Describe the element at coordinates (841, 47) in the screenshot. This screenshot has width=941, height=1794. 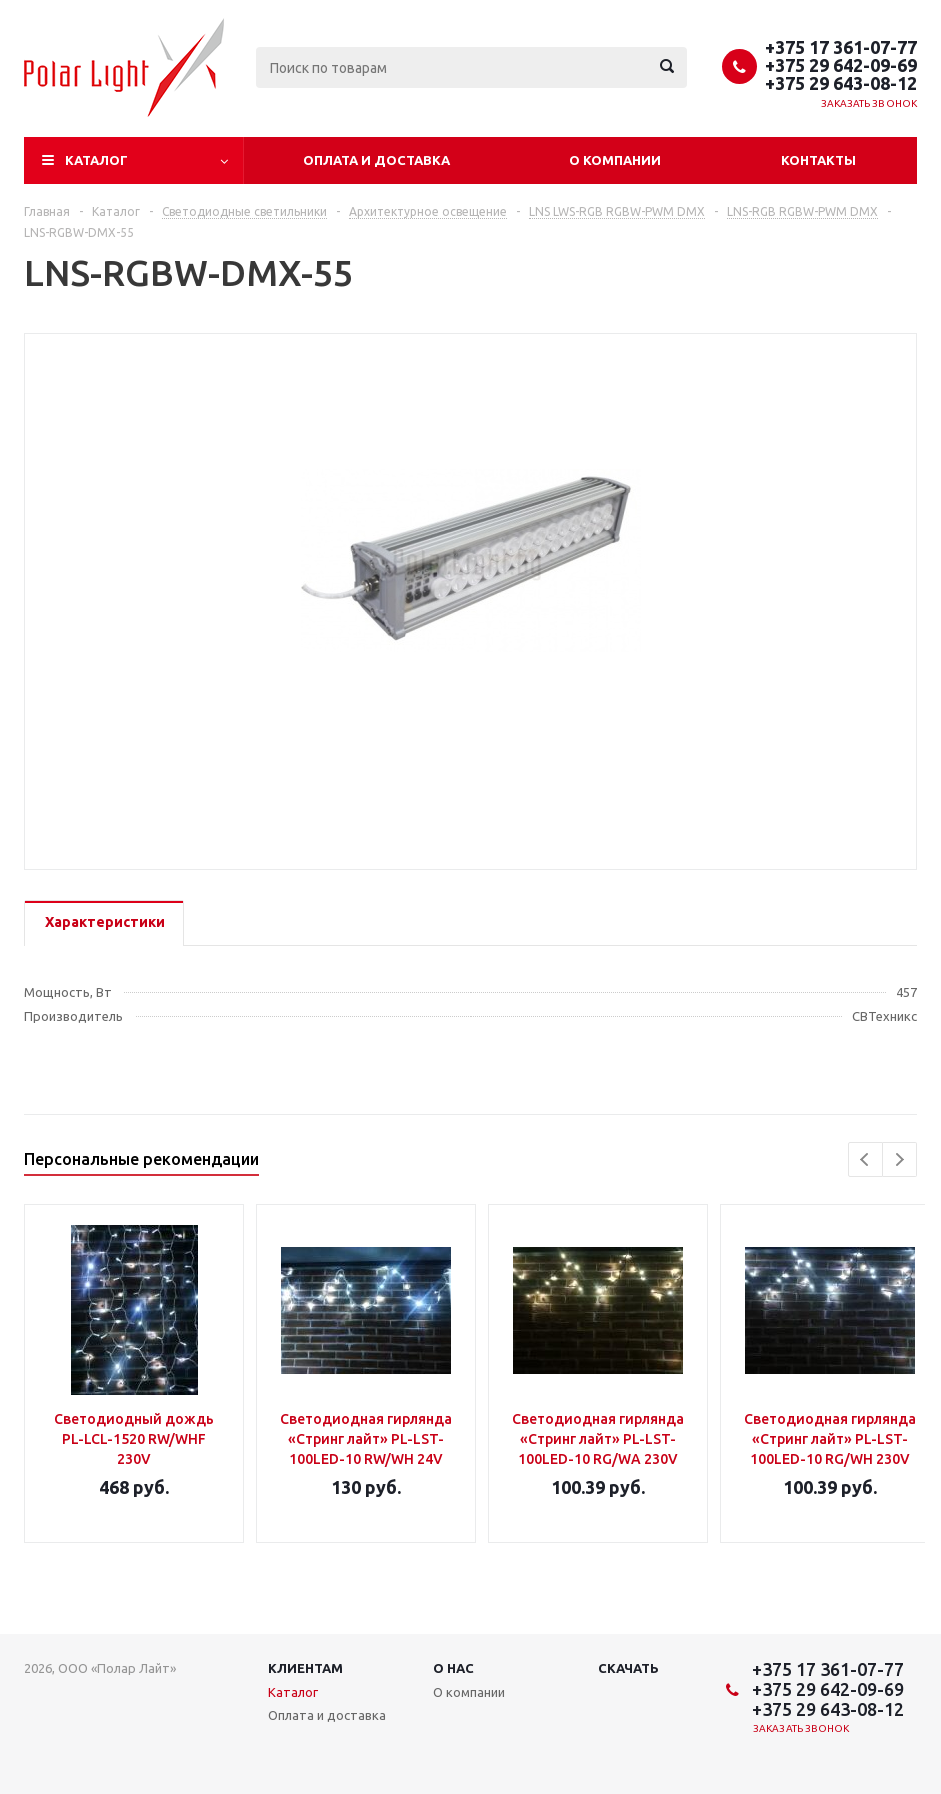
I see `+375 17 361-07-77` at that location.